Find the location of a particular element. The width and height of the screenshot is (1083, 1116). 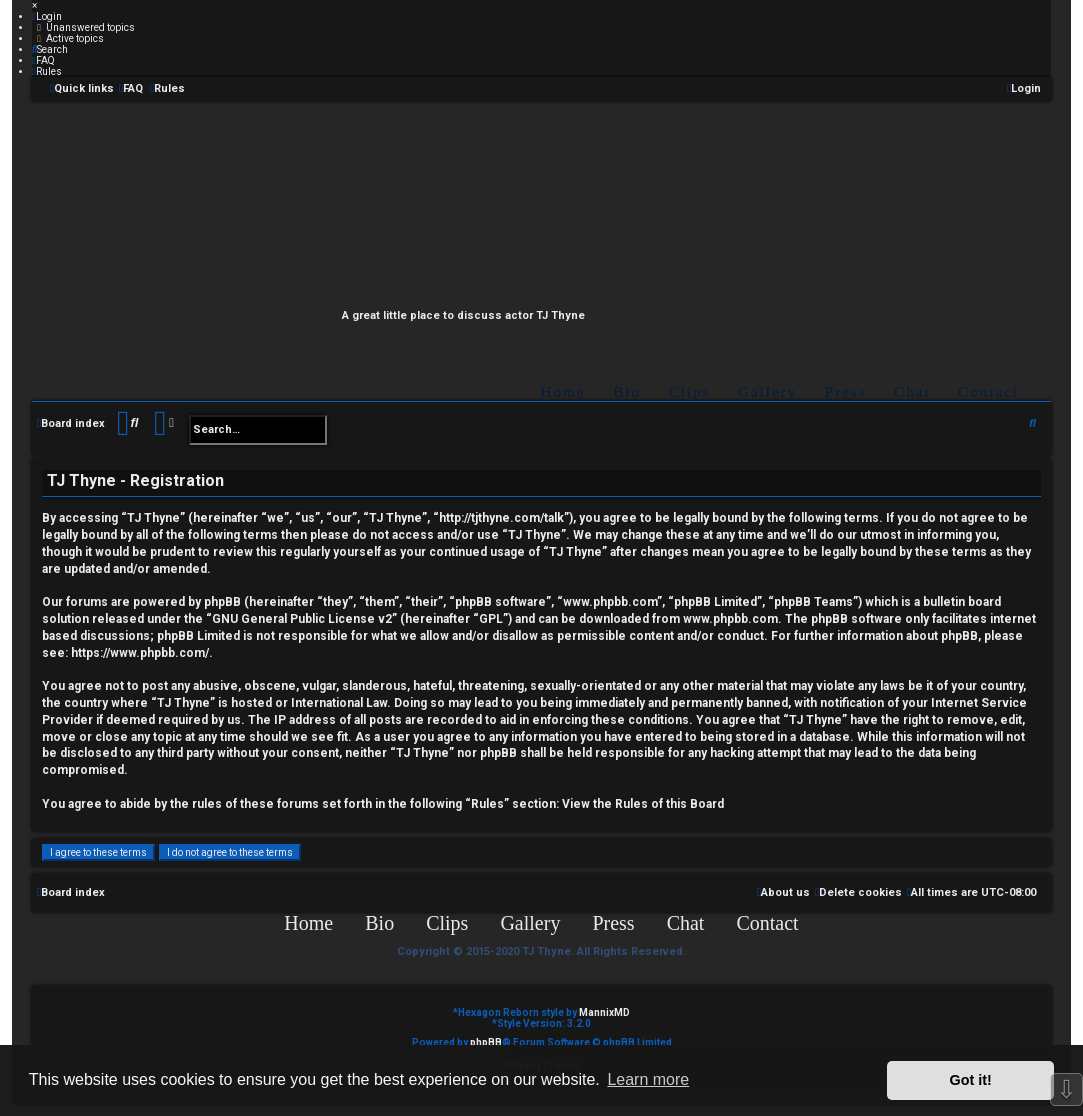

[menuitem] is located at coordinates (47, 16).